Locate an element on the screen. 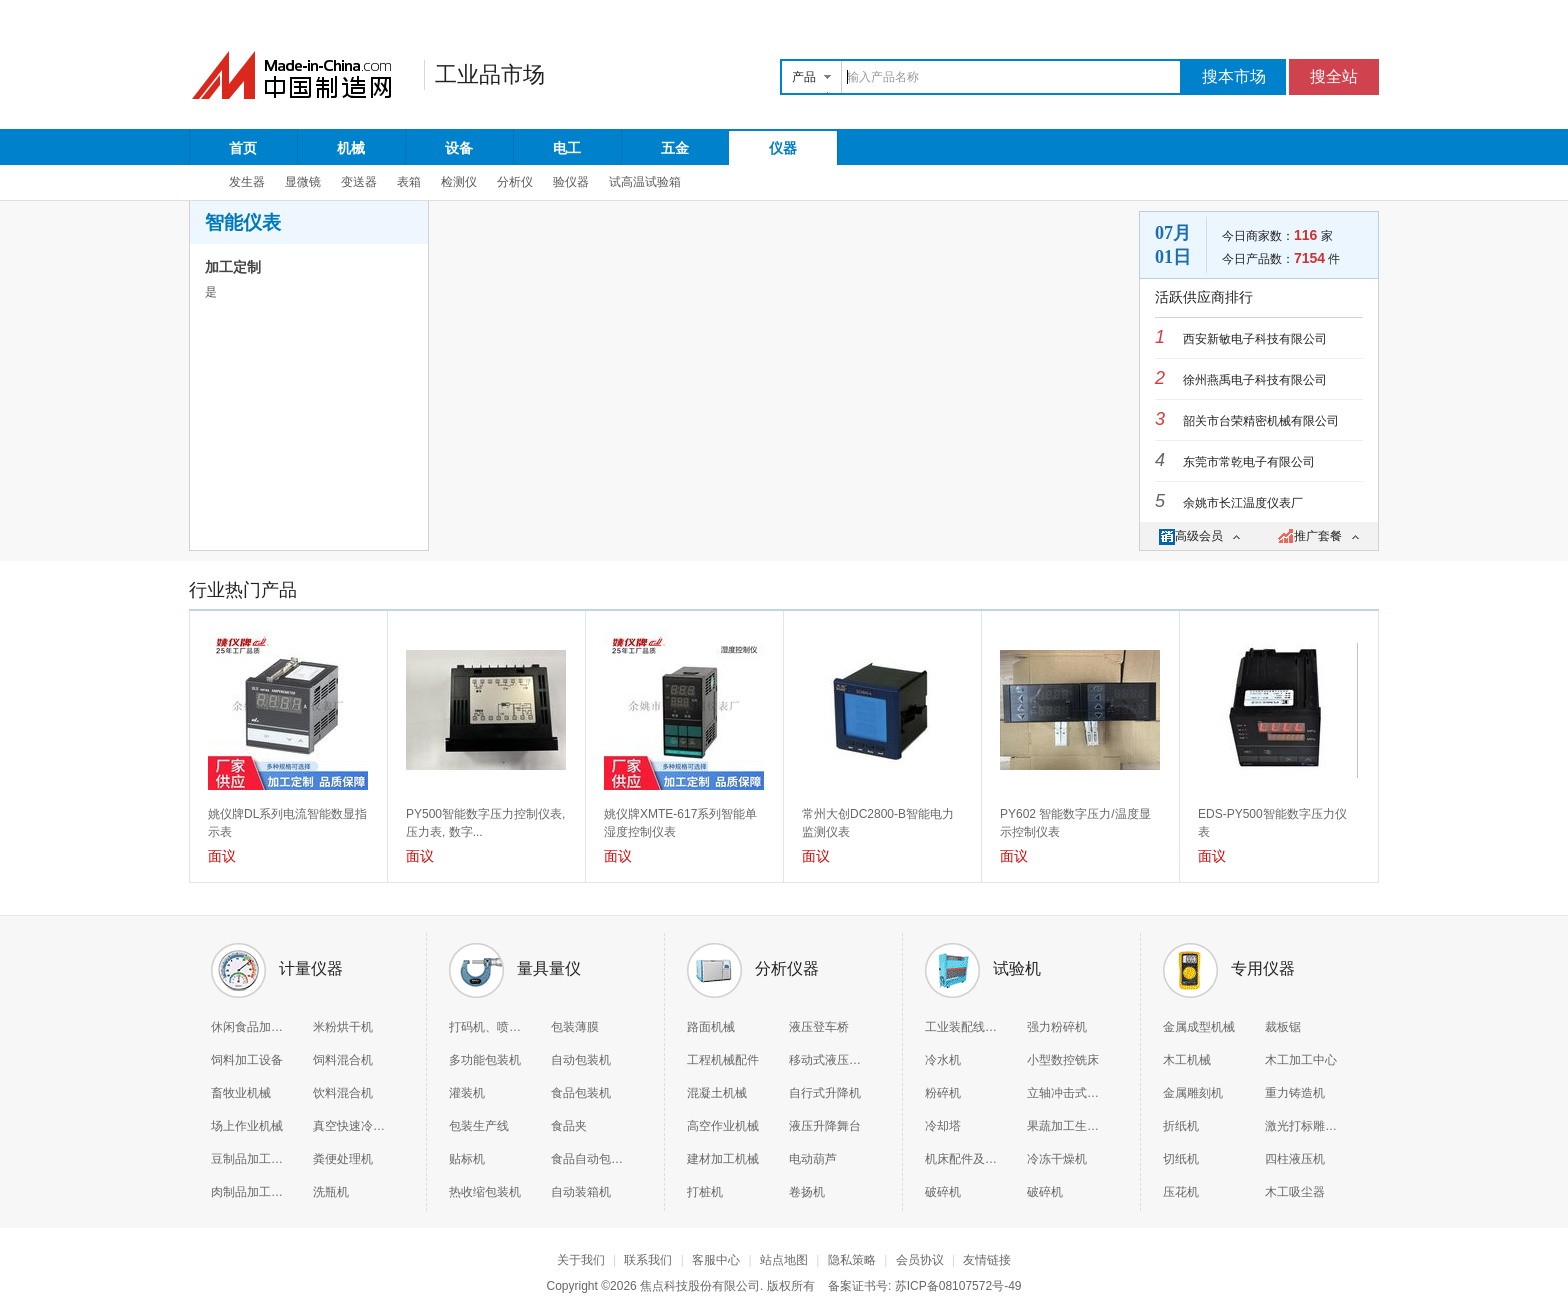 The width and height of the screenshot is (1568, 1310). 真空快速冷却机 is located at coordinates (349, 1126).